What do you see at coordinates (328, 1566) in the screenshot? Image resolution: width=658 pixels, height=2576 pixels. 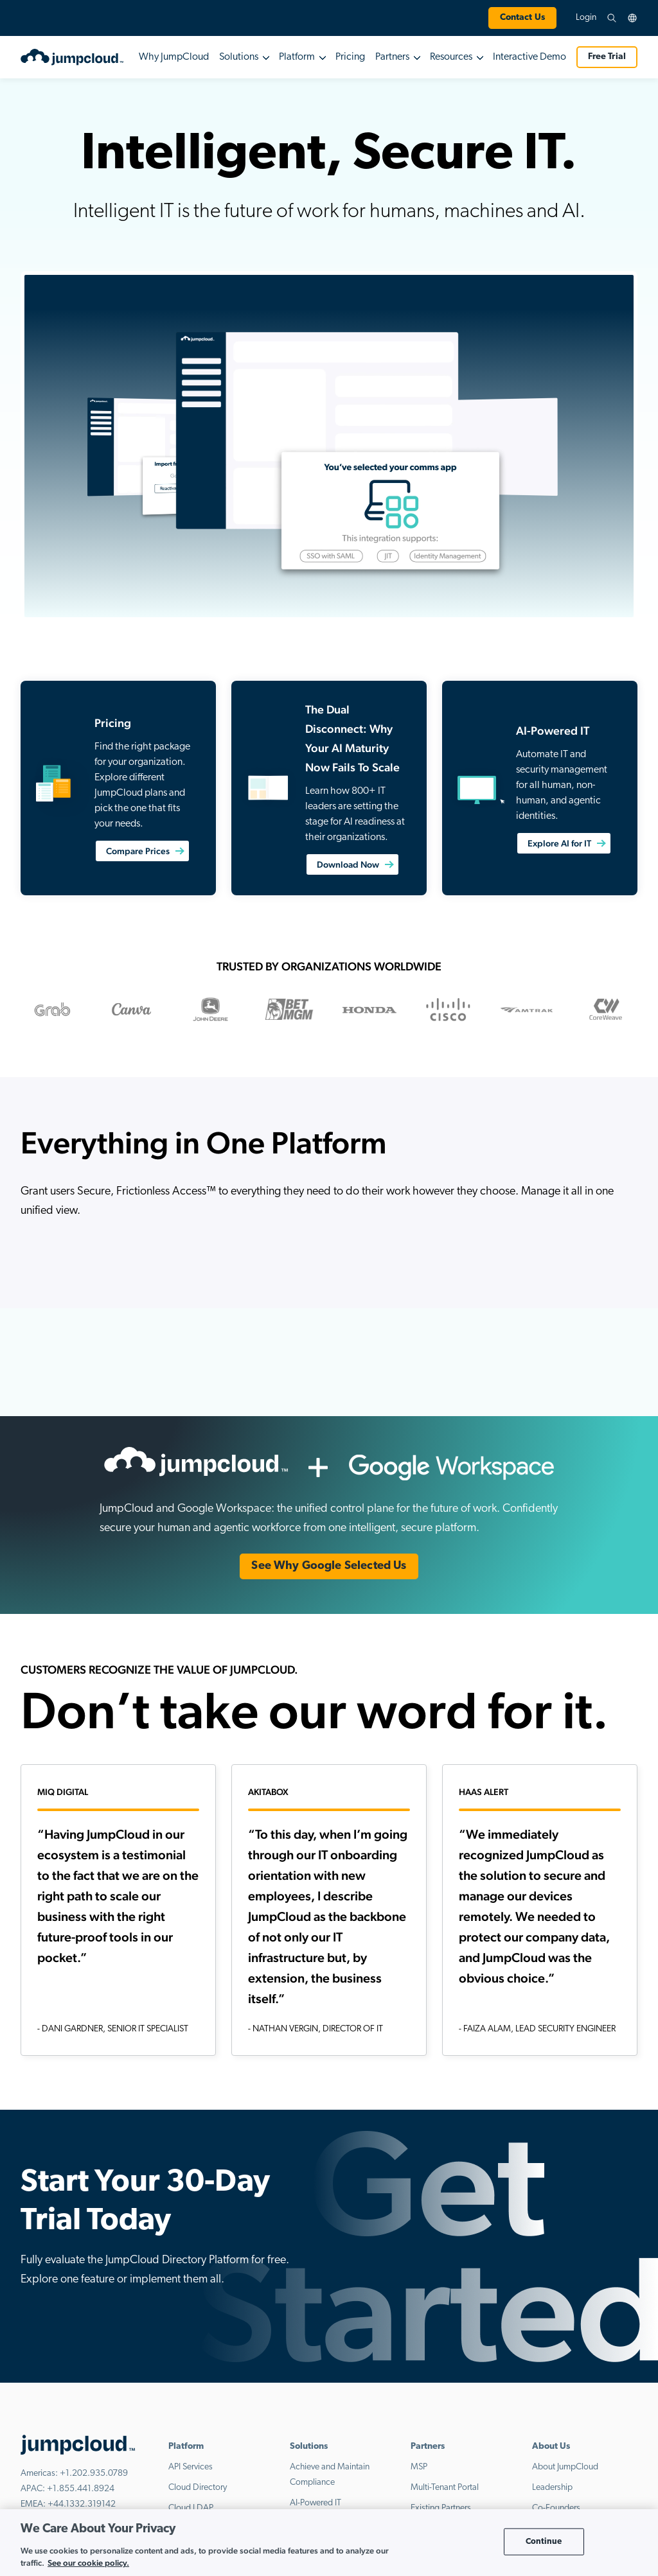 I see `See Why Google Selected Us` at bounding box center [328, 1566].